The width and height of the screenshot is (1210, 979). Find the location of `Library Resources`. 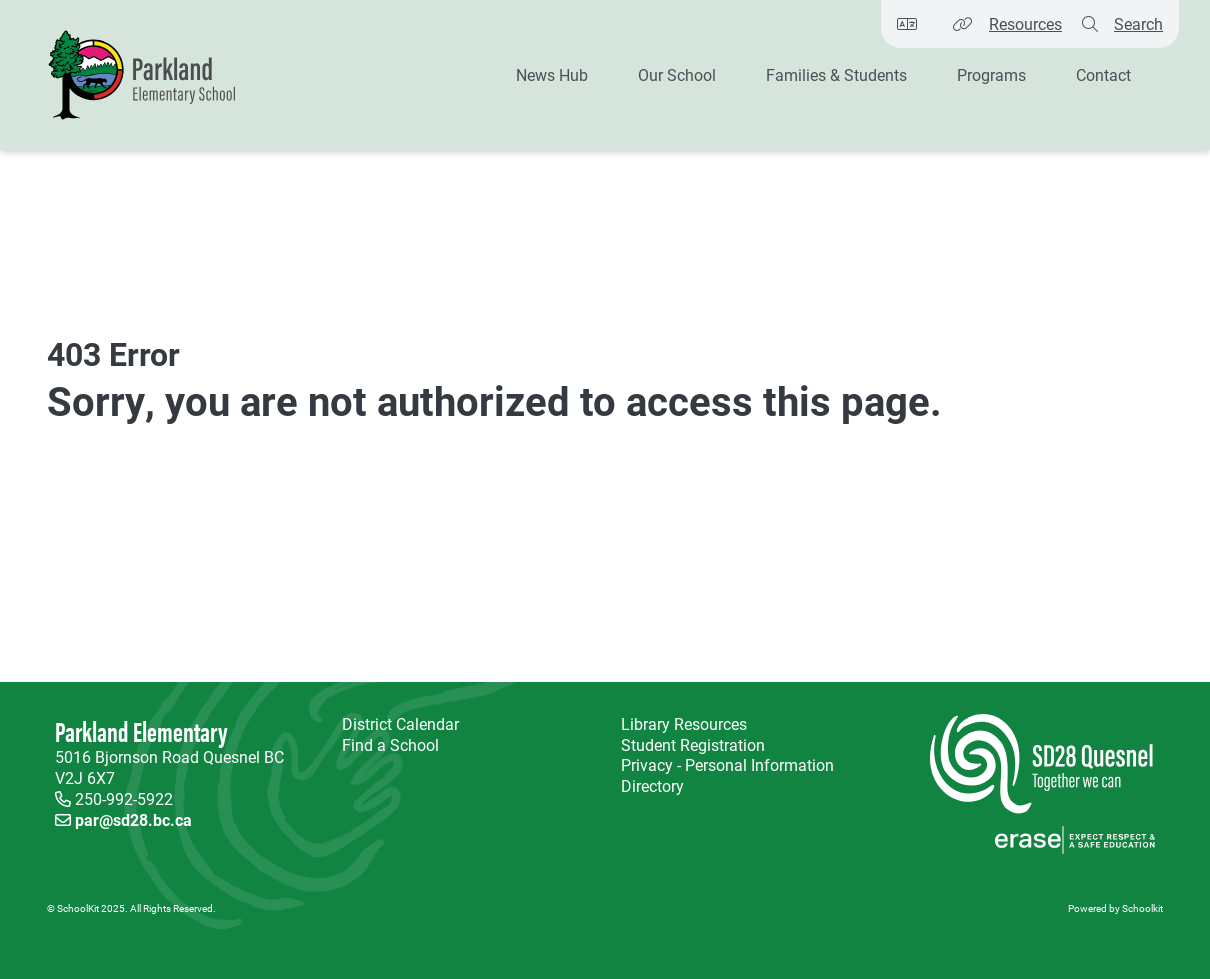

Library Resources is located at coordinates (680, 724).